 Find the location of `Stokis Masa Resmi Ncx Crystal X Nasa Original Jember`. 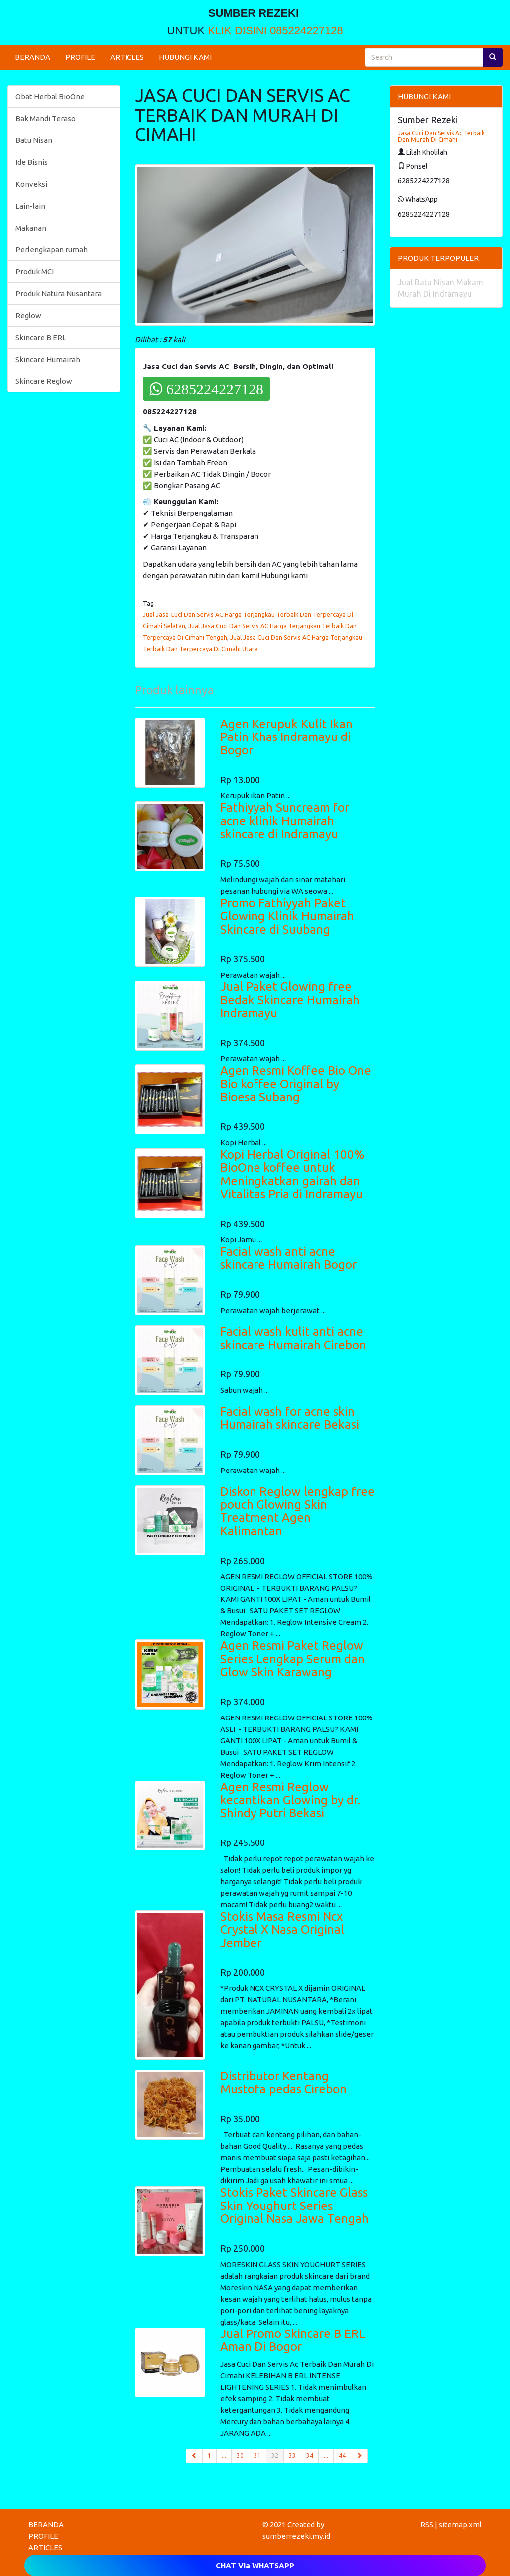

Stokis Masa Resmi Ncx Crystal X Nasa Original Jember is located at coordinates (282, 1930).